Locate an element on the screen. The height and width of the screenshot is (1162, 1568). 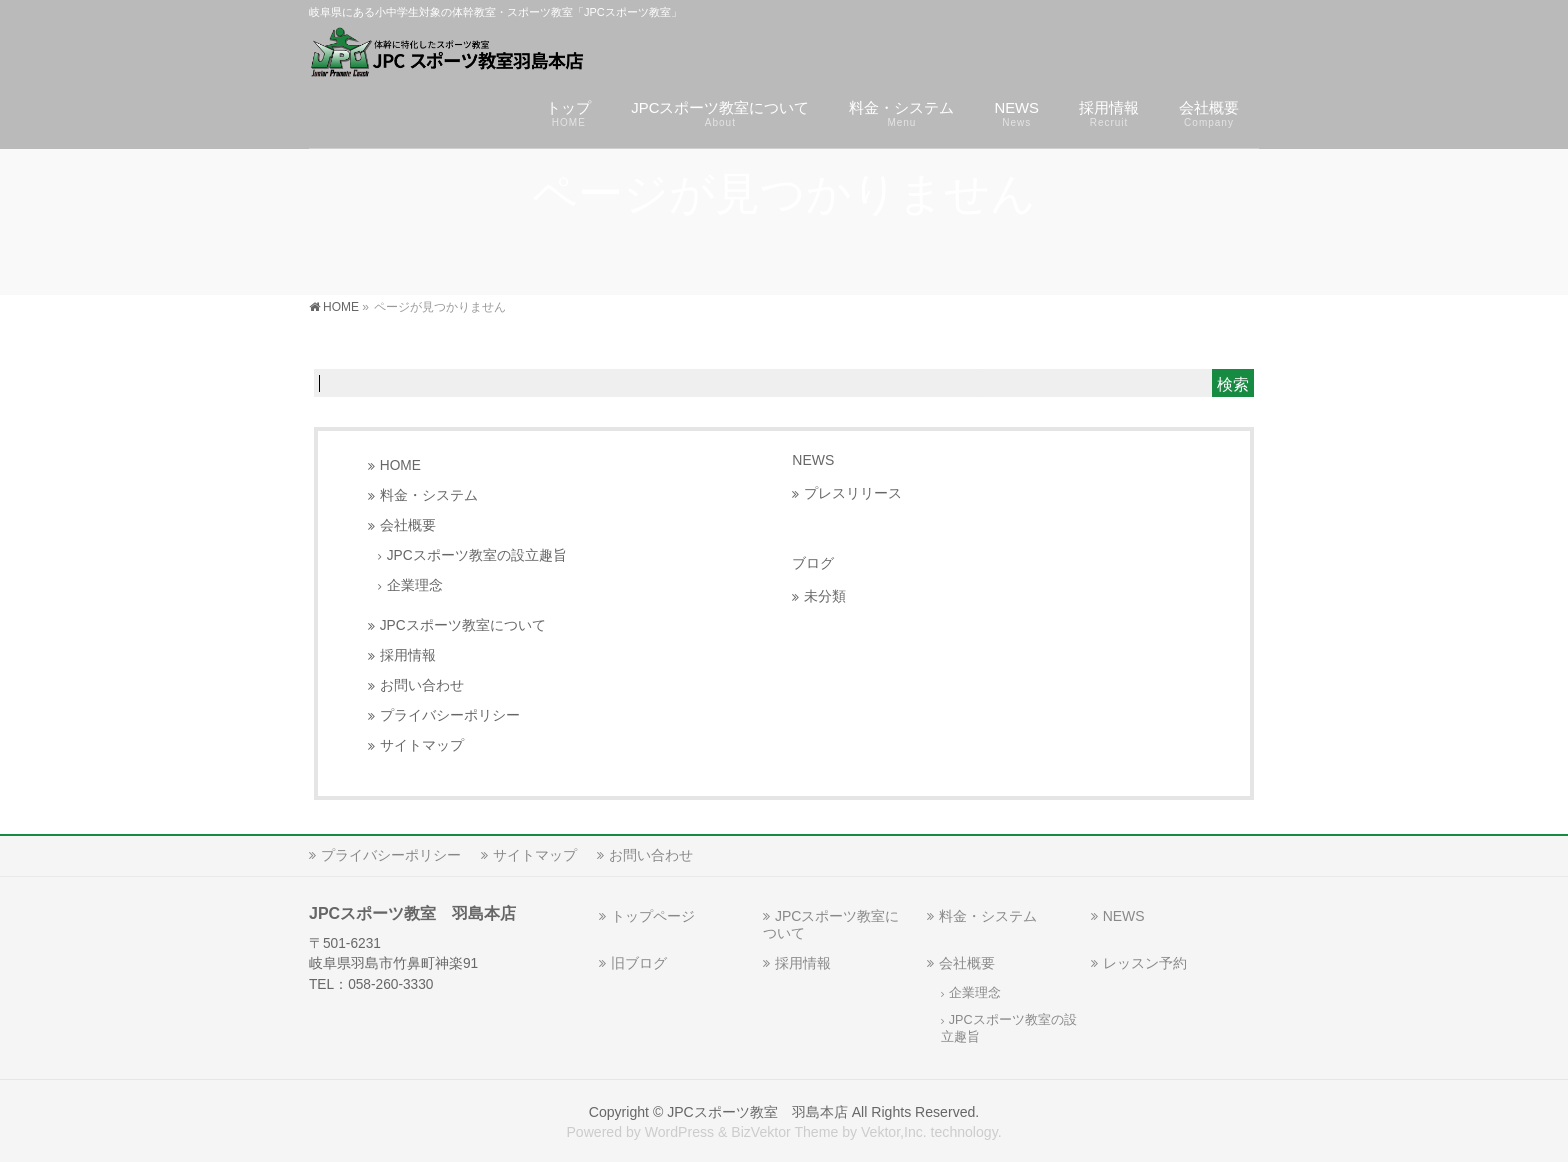
JPCスポーツ教室について is located at coordinates (463, 625).